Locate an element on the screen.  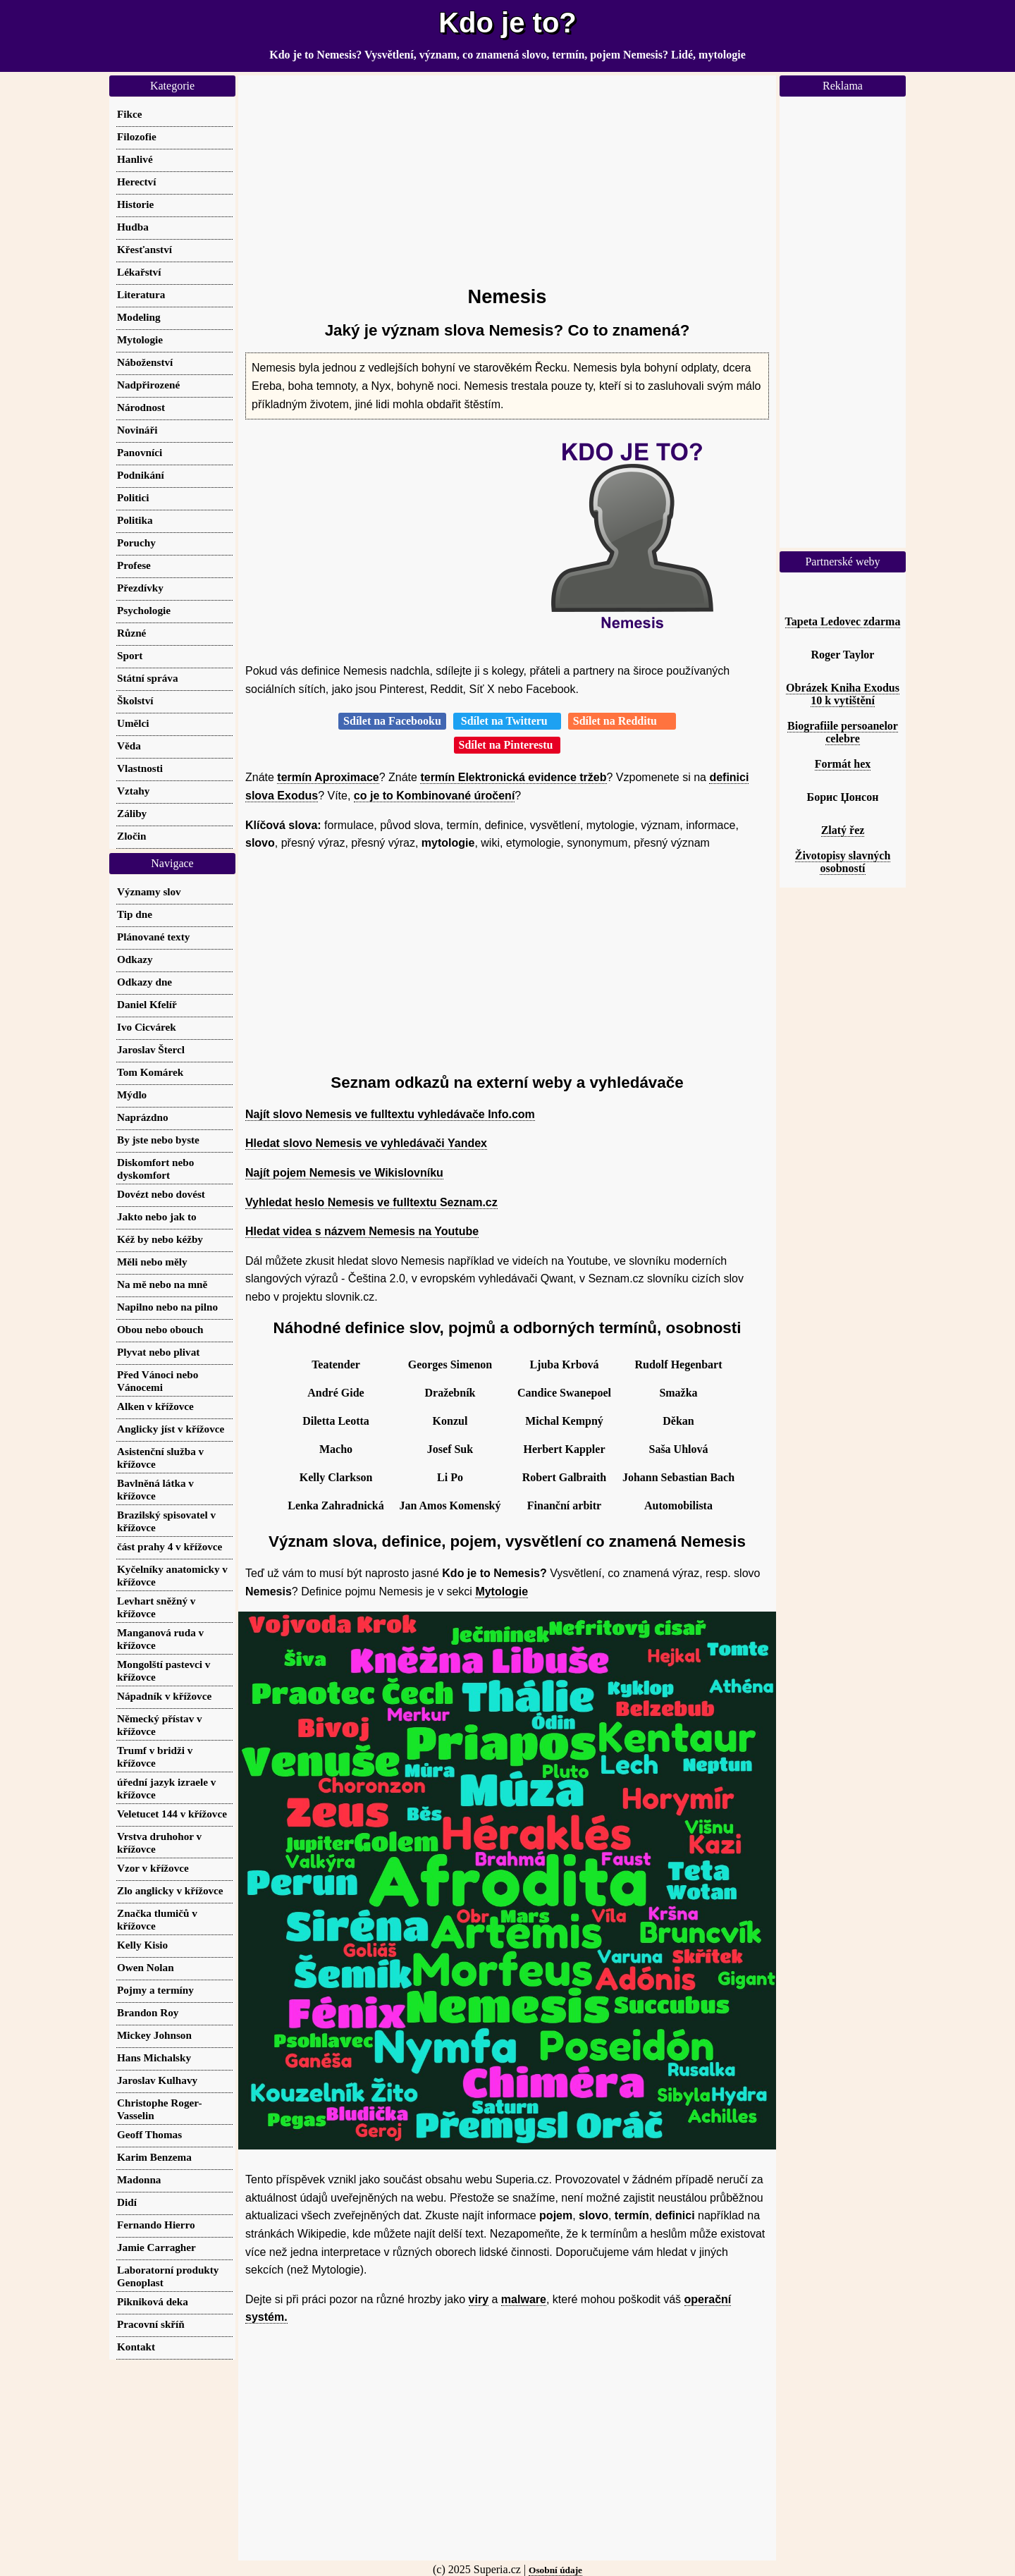
Ivo Cicvárek is located at coordinates (146, 1027).